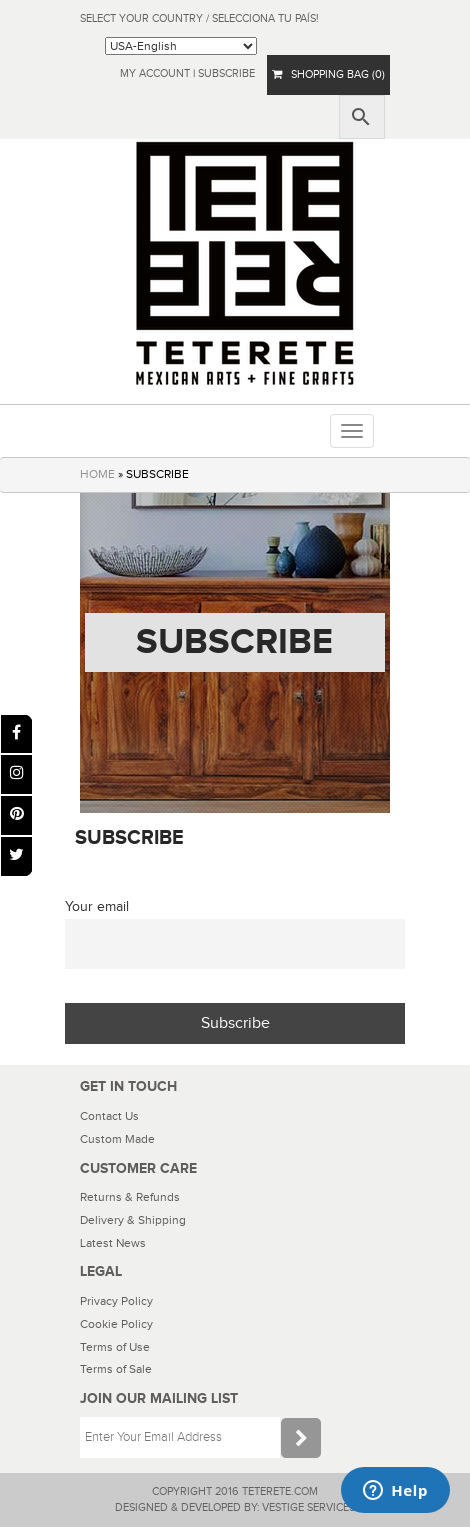 The image size is (470, 1527). I want to click on Terms of Sale, so click(116, 1369).